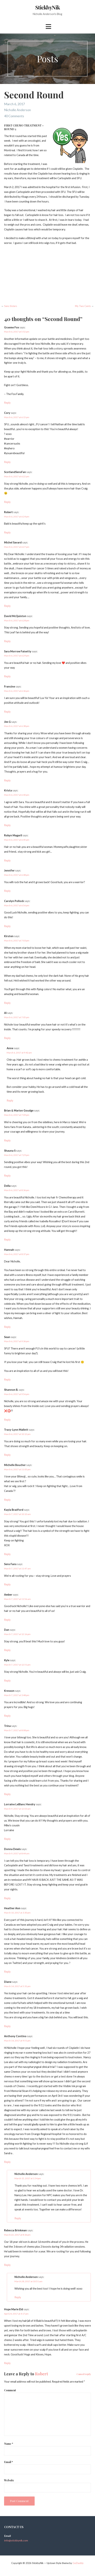 The height and width of the screenshot is (2576, 95). Describe the element at coordinates (47, 7) in the screenshot. I see `StickbyNik` at that location.